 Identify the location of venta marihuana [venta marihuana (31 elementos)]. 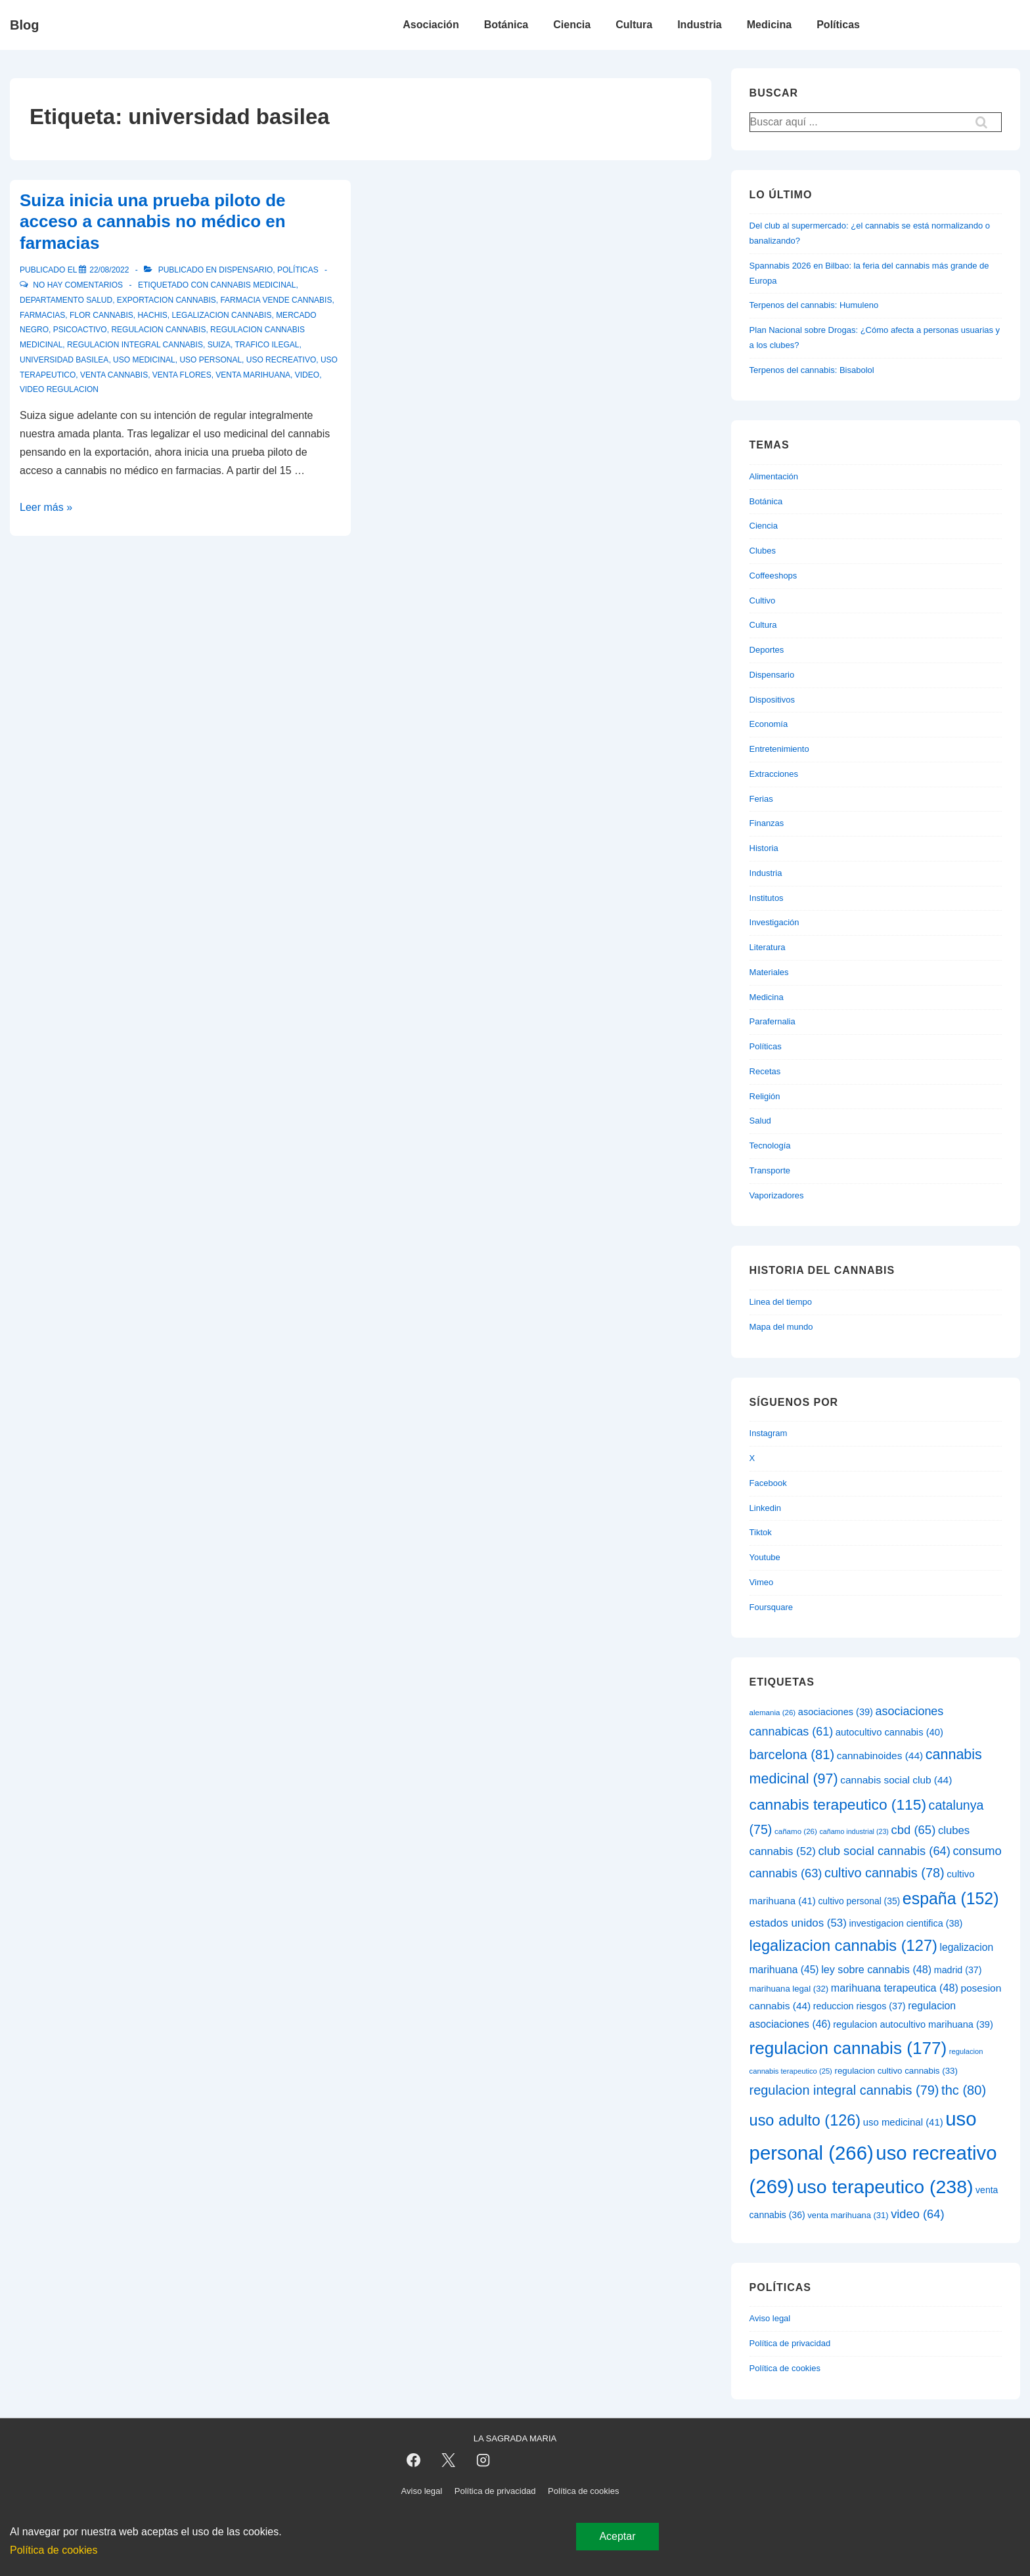
(847, 2215).